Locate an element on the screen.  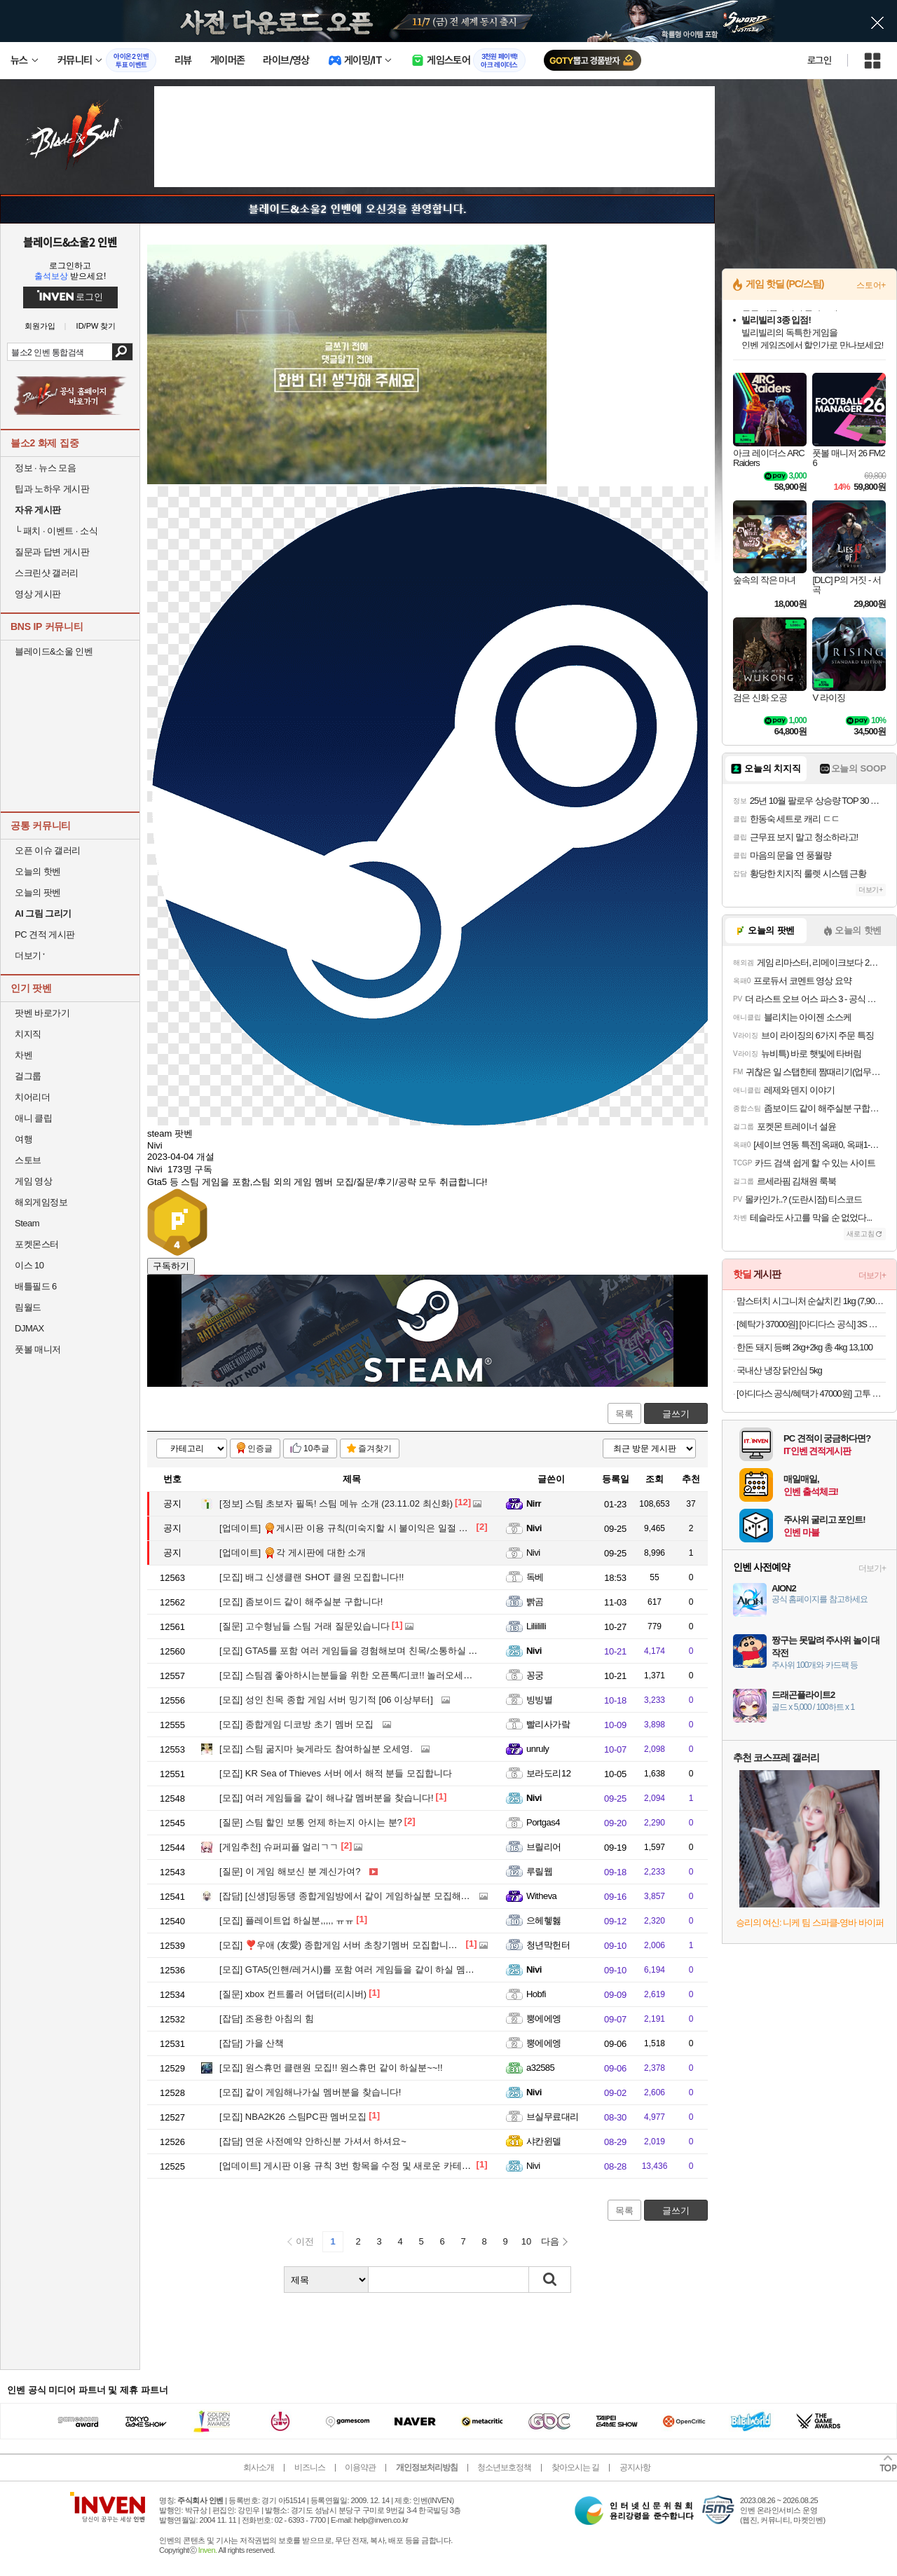
스크린샷 갤러리 is located at coordinates (46, 572).